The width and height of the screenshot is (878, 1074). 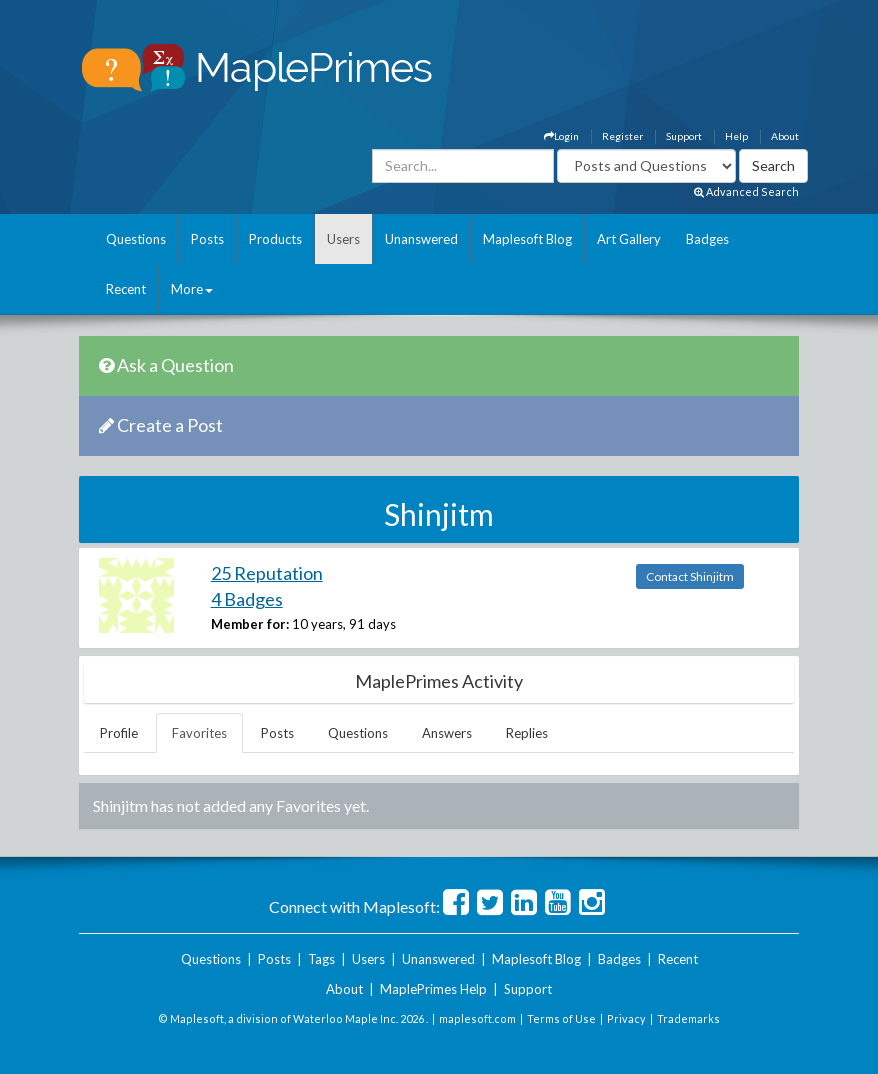 What do you see at coordinates (321, 959) in the screenshot?
I see `Tags` at bounding box center [321, 959].